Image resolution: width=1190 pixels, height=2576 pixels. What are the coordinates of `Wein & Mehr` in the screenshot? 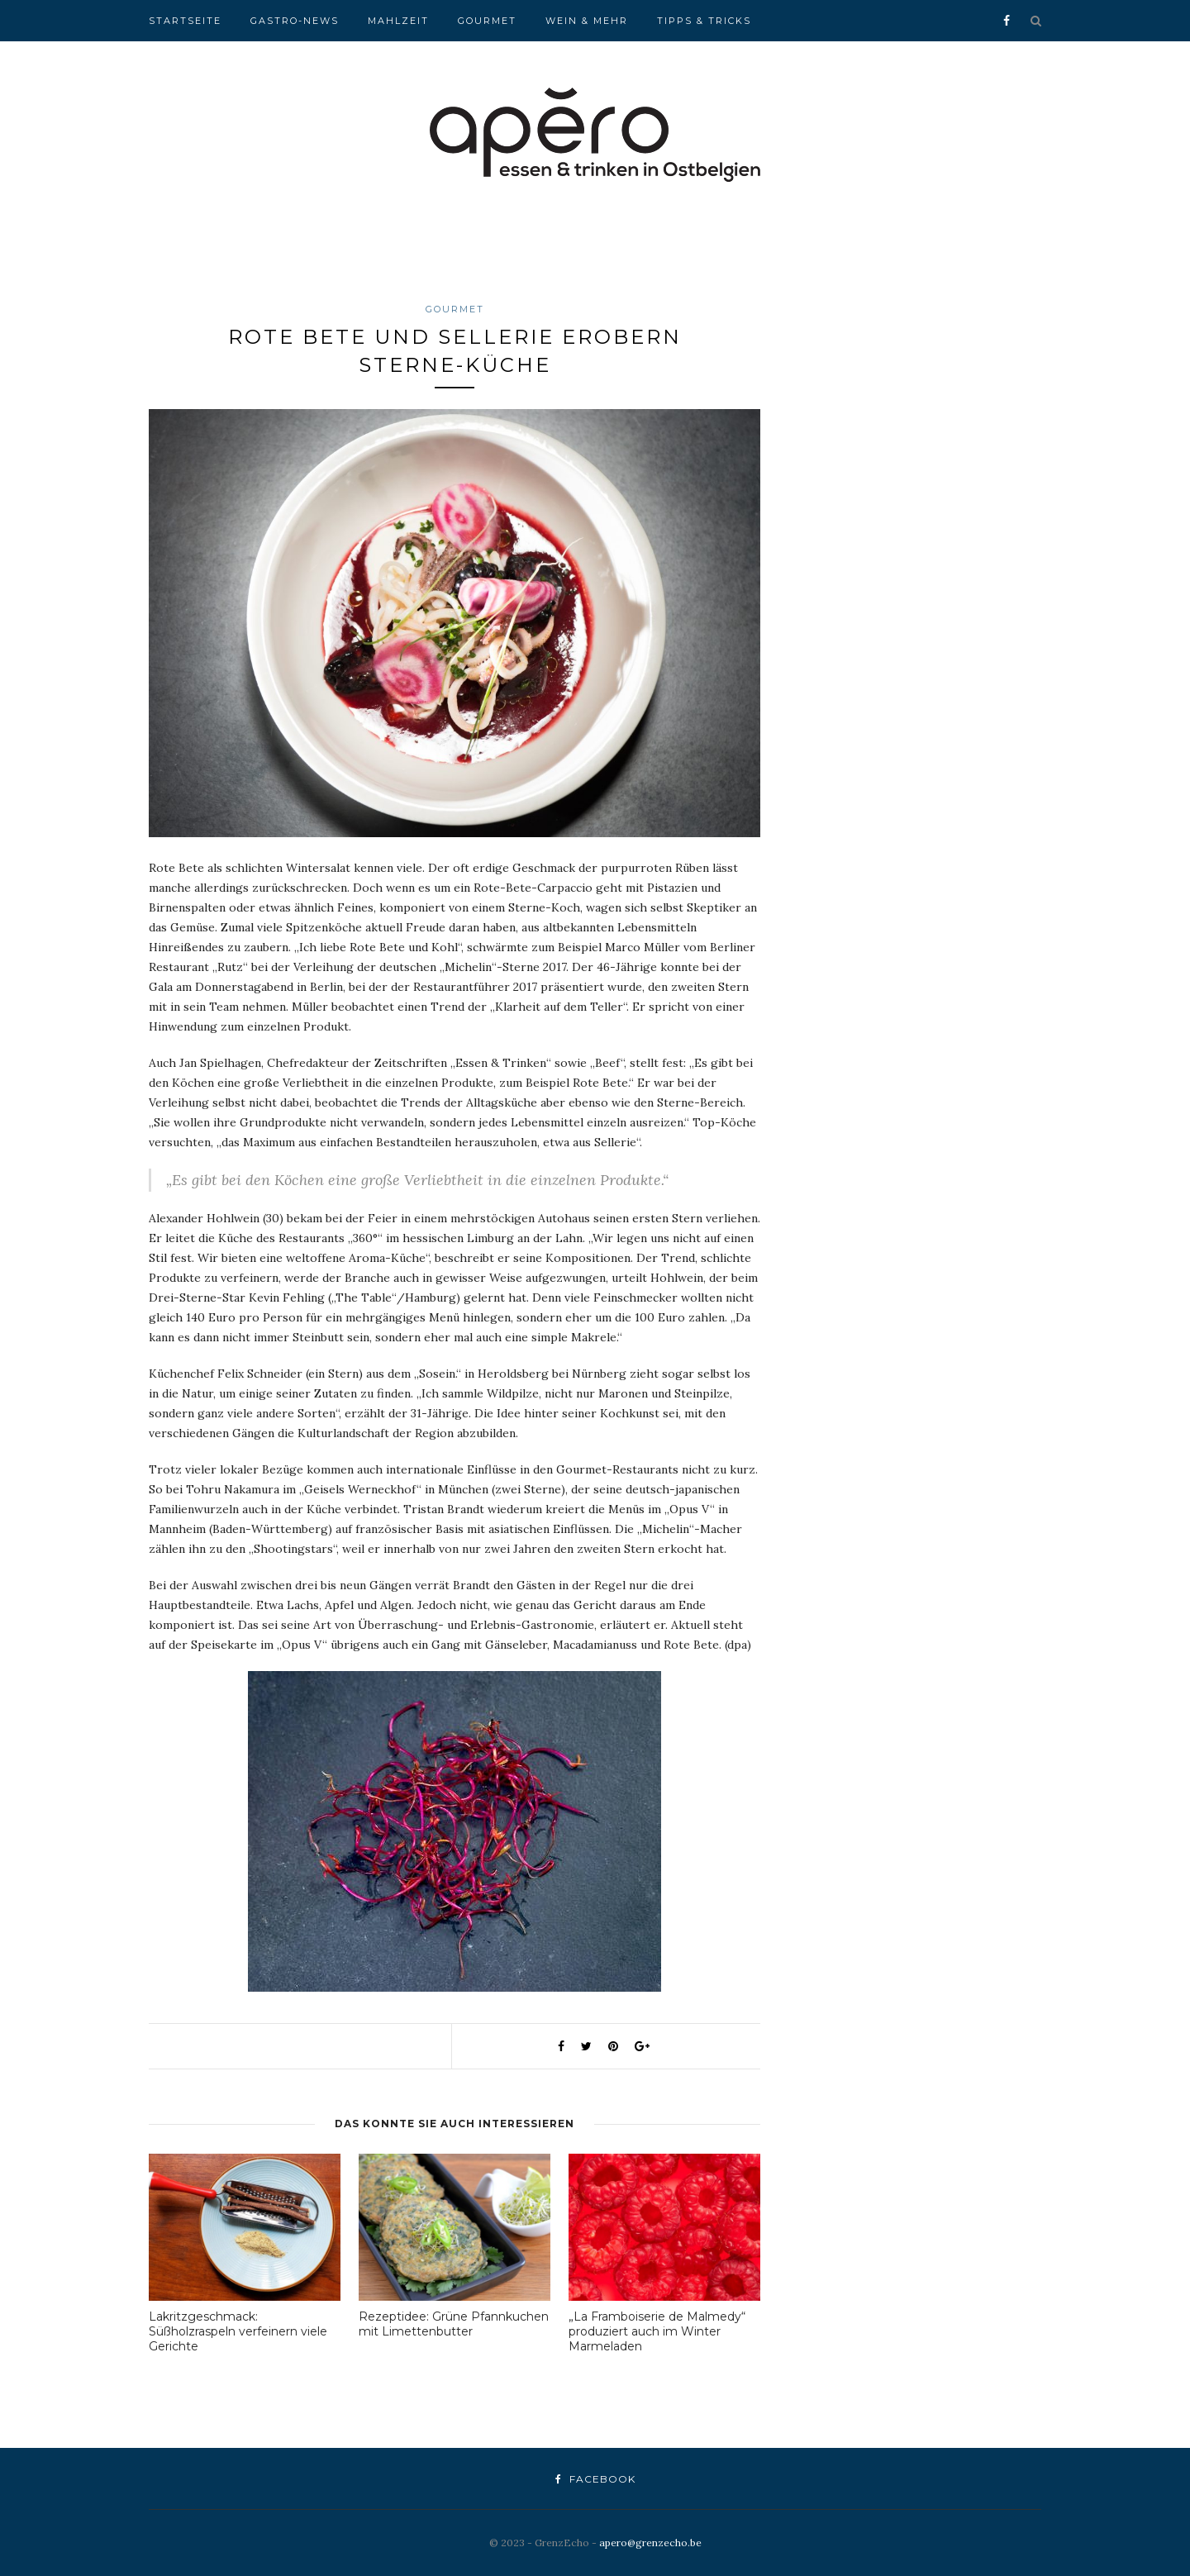 It's located at (586, 20).